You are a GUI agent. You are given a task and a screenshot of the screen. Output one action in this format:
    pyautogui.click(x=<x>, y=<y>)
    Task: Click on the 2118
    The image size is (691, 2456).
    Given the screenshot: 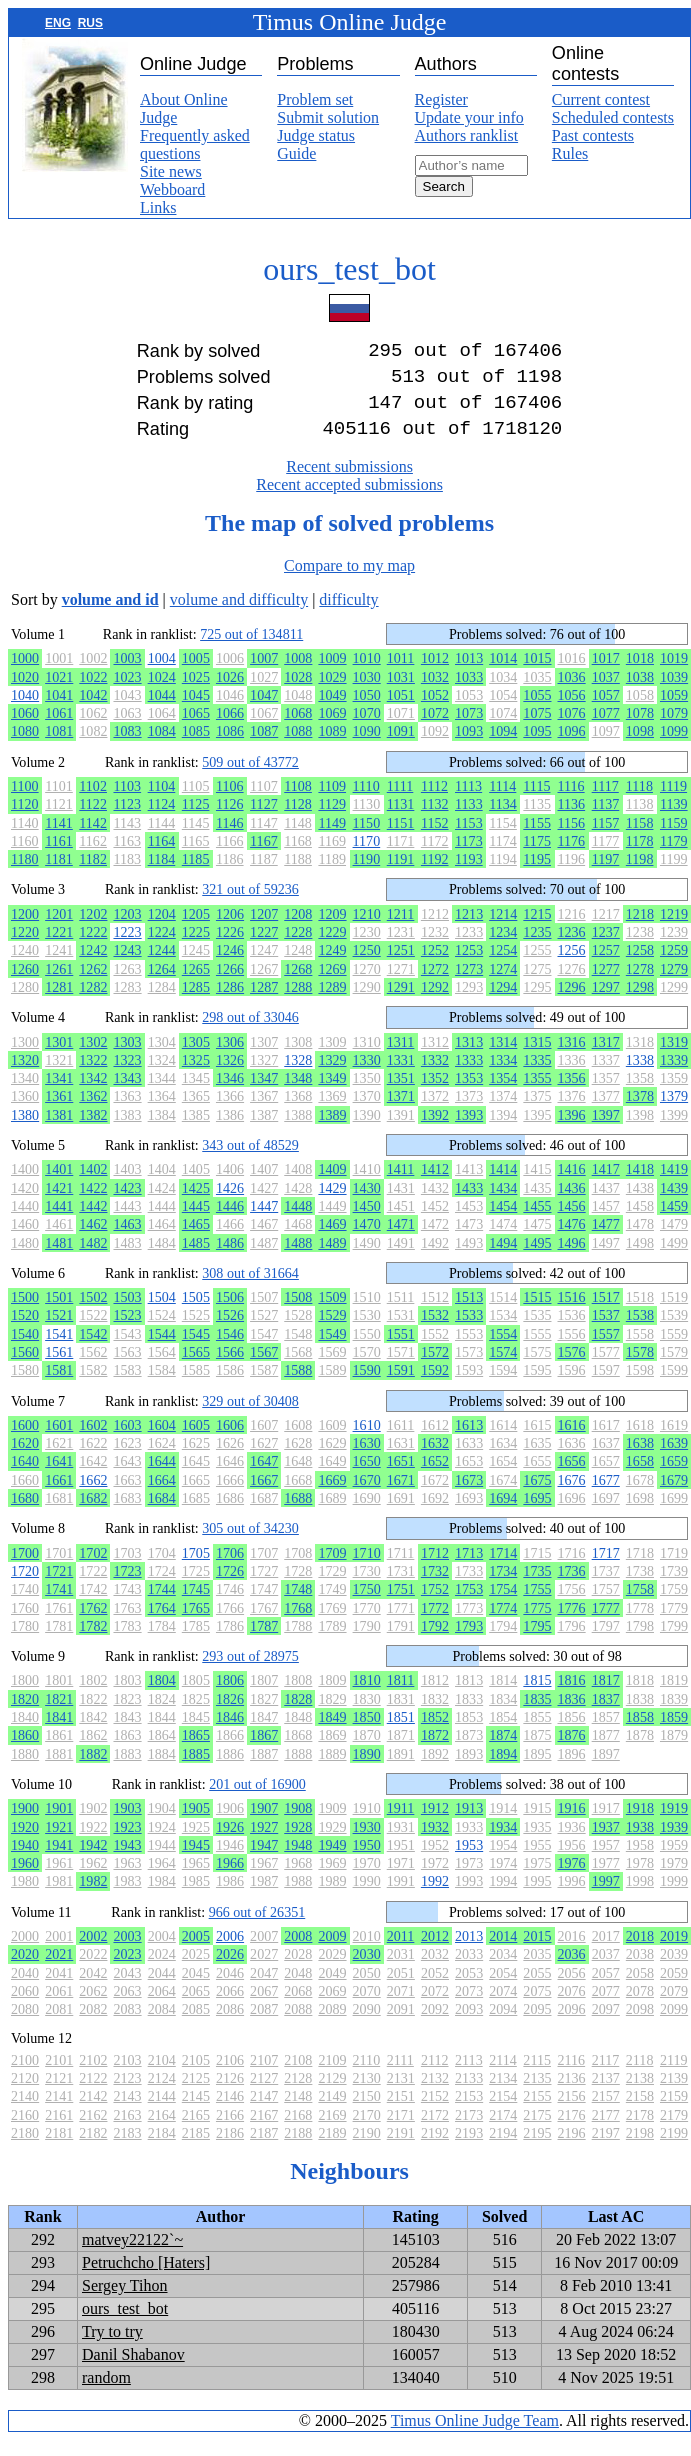 What is the action you would take?
    pyautogui.click(x=640, y=2076)
    